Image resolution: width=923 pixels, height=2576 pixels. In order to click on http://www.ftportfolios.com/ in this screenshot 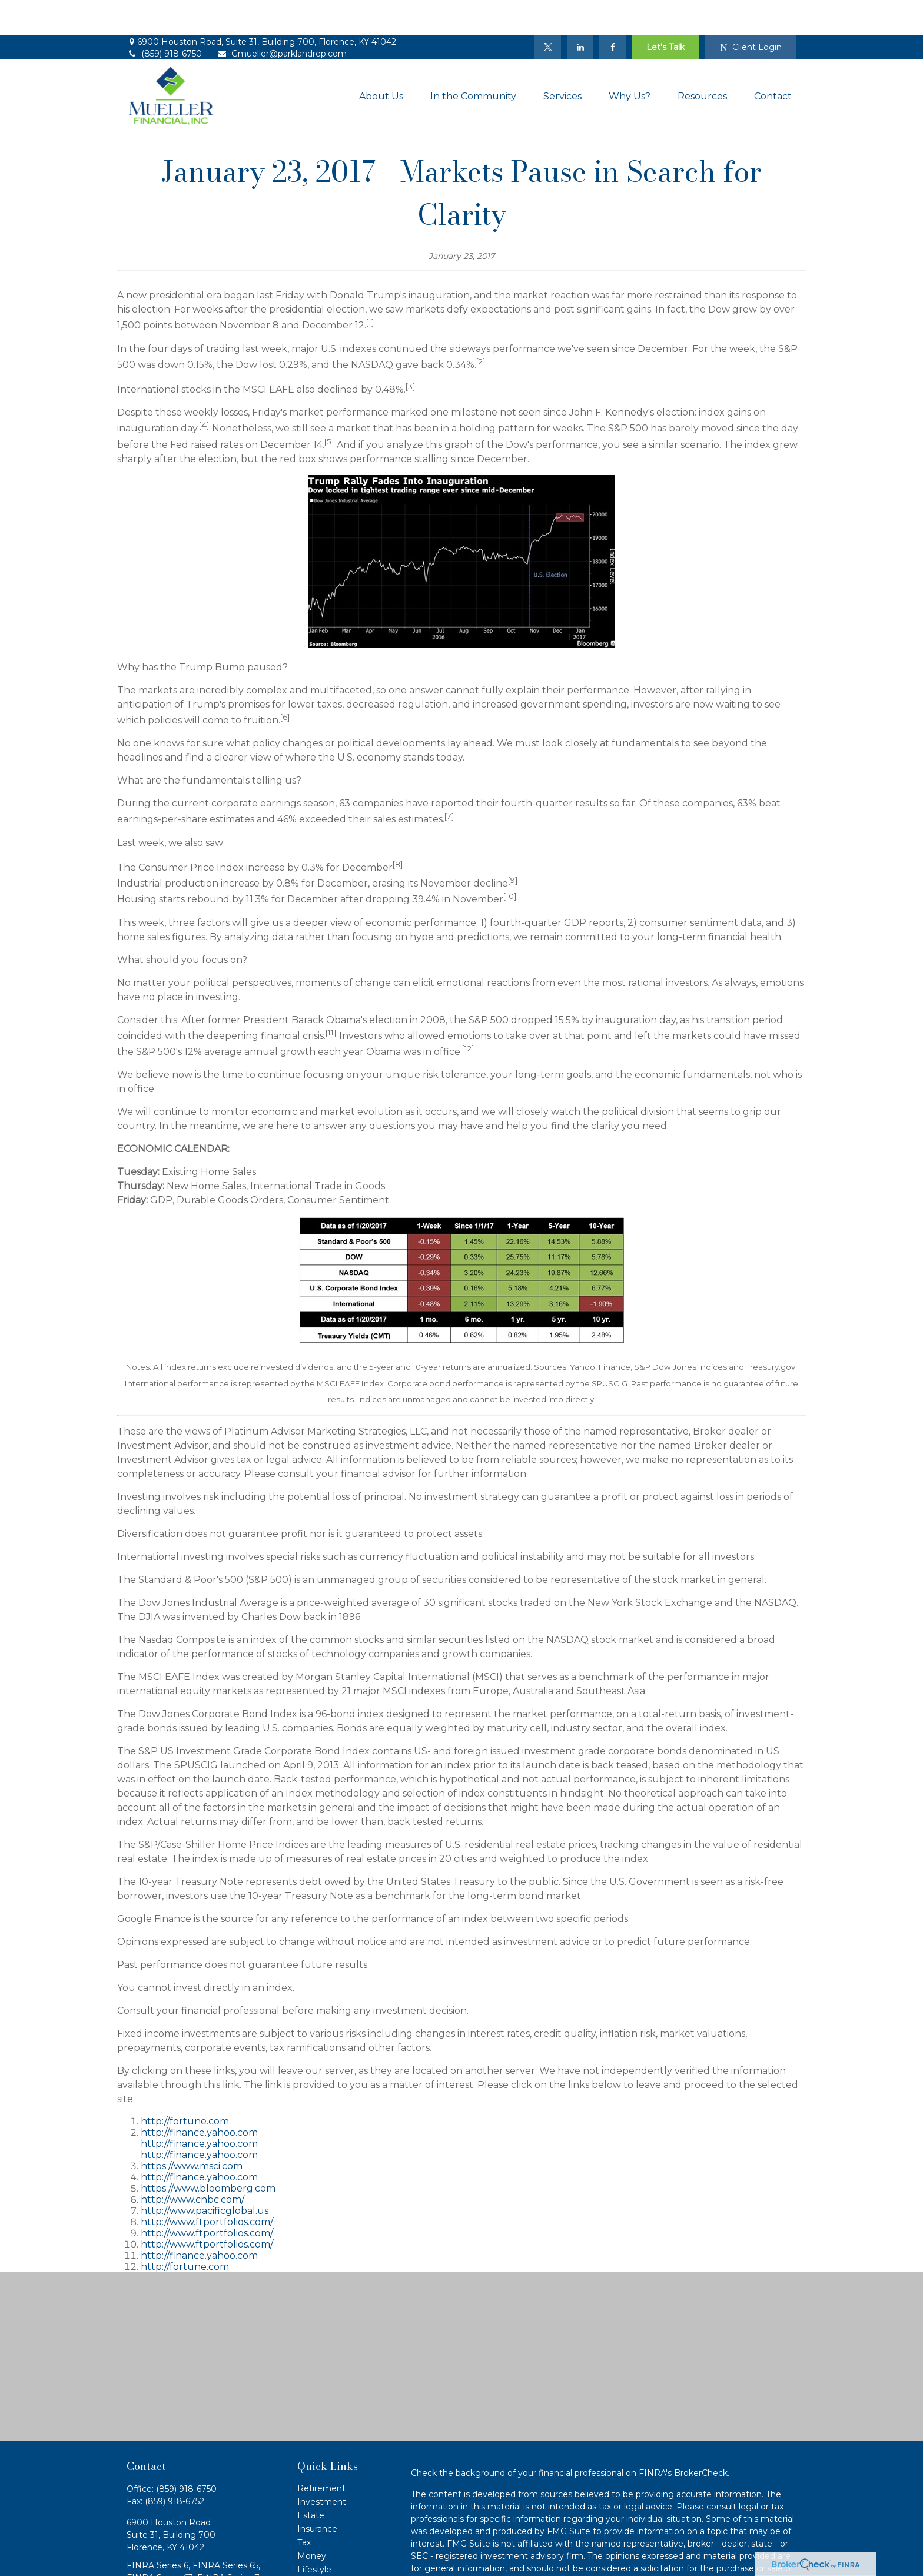, I will do `click(207, 2186)`.